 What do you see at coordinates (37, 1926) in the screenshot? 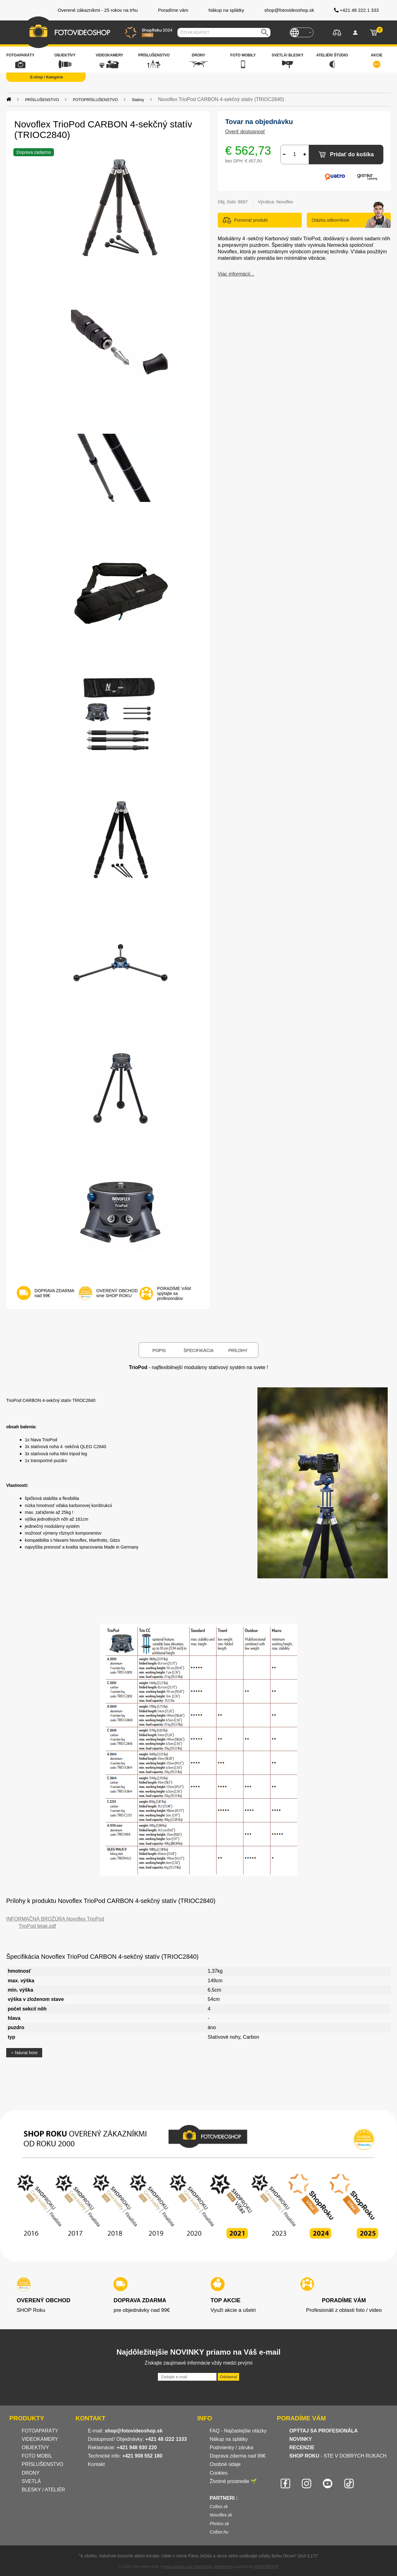
I see `TrioPod letak.pdf` at bounding box center [37, 1926].